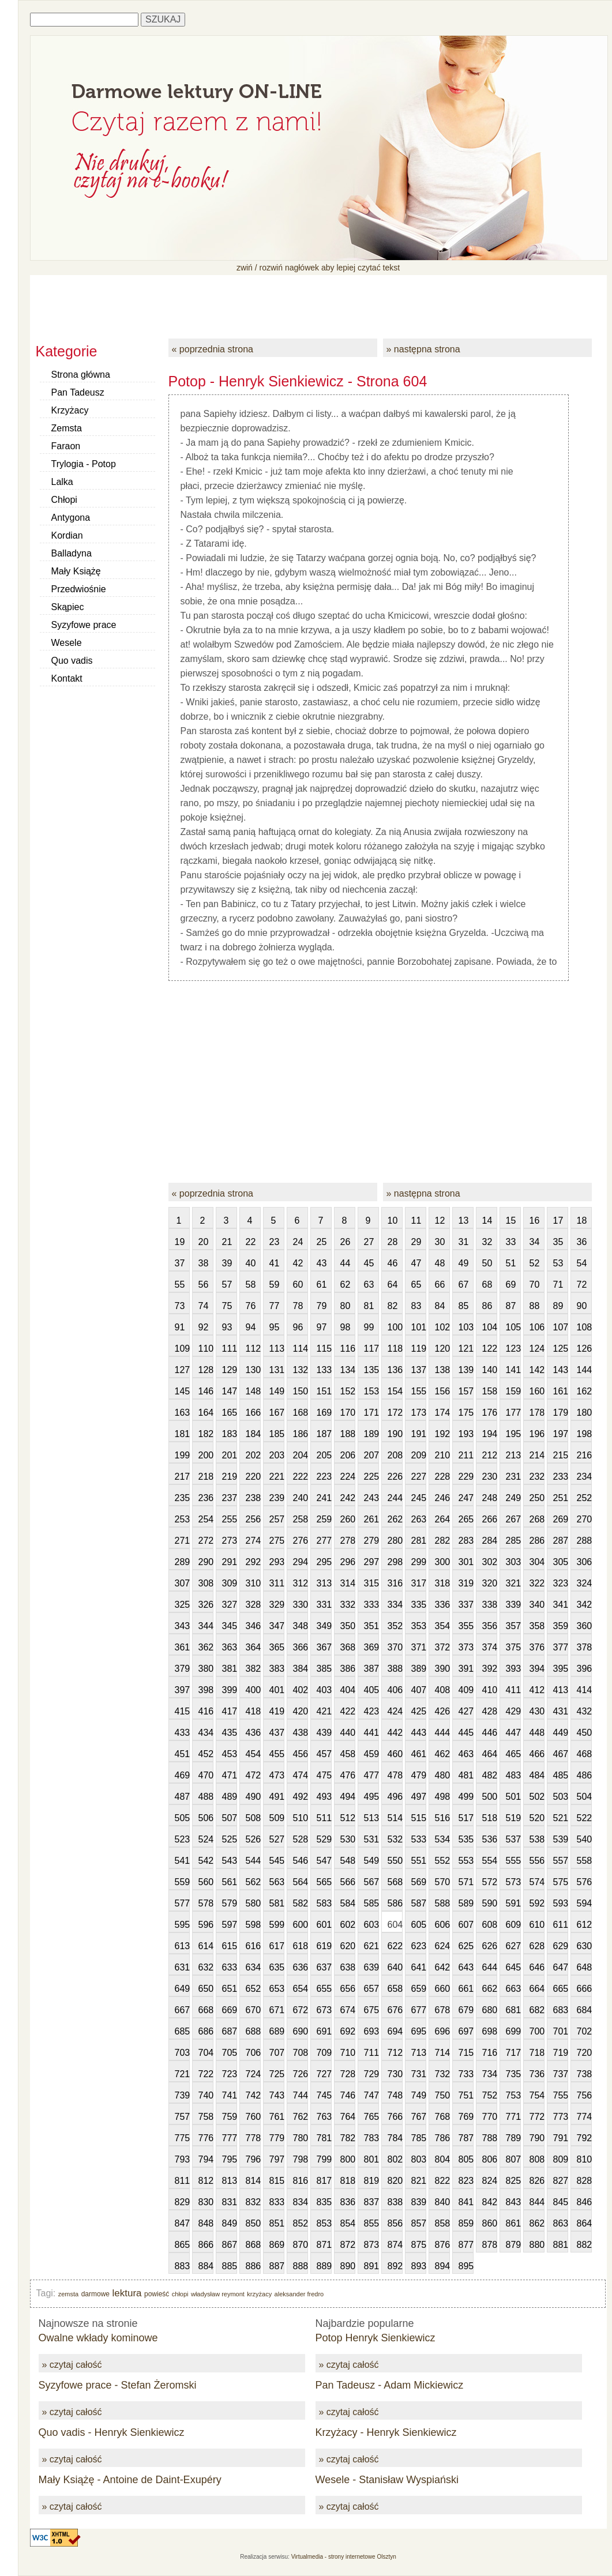  What do you see at coordinates (318, 301) in the screenshot?
I see `[Advertisement]` at bounding box center [318, 301].